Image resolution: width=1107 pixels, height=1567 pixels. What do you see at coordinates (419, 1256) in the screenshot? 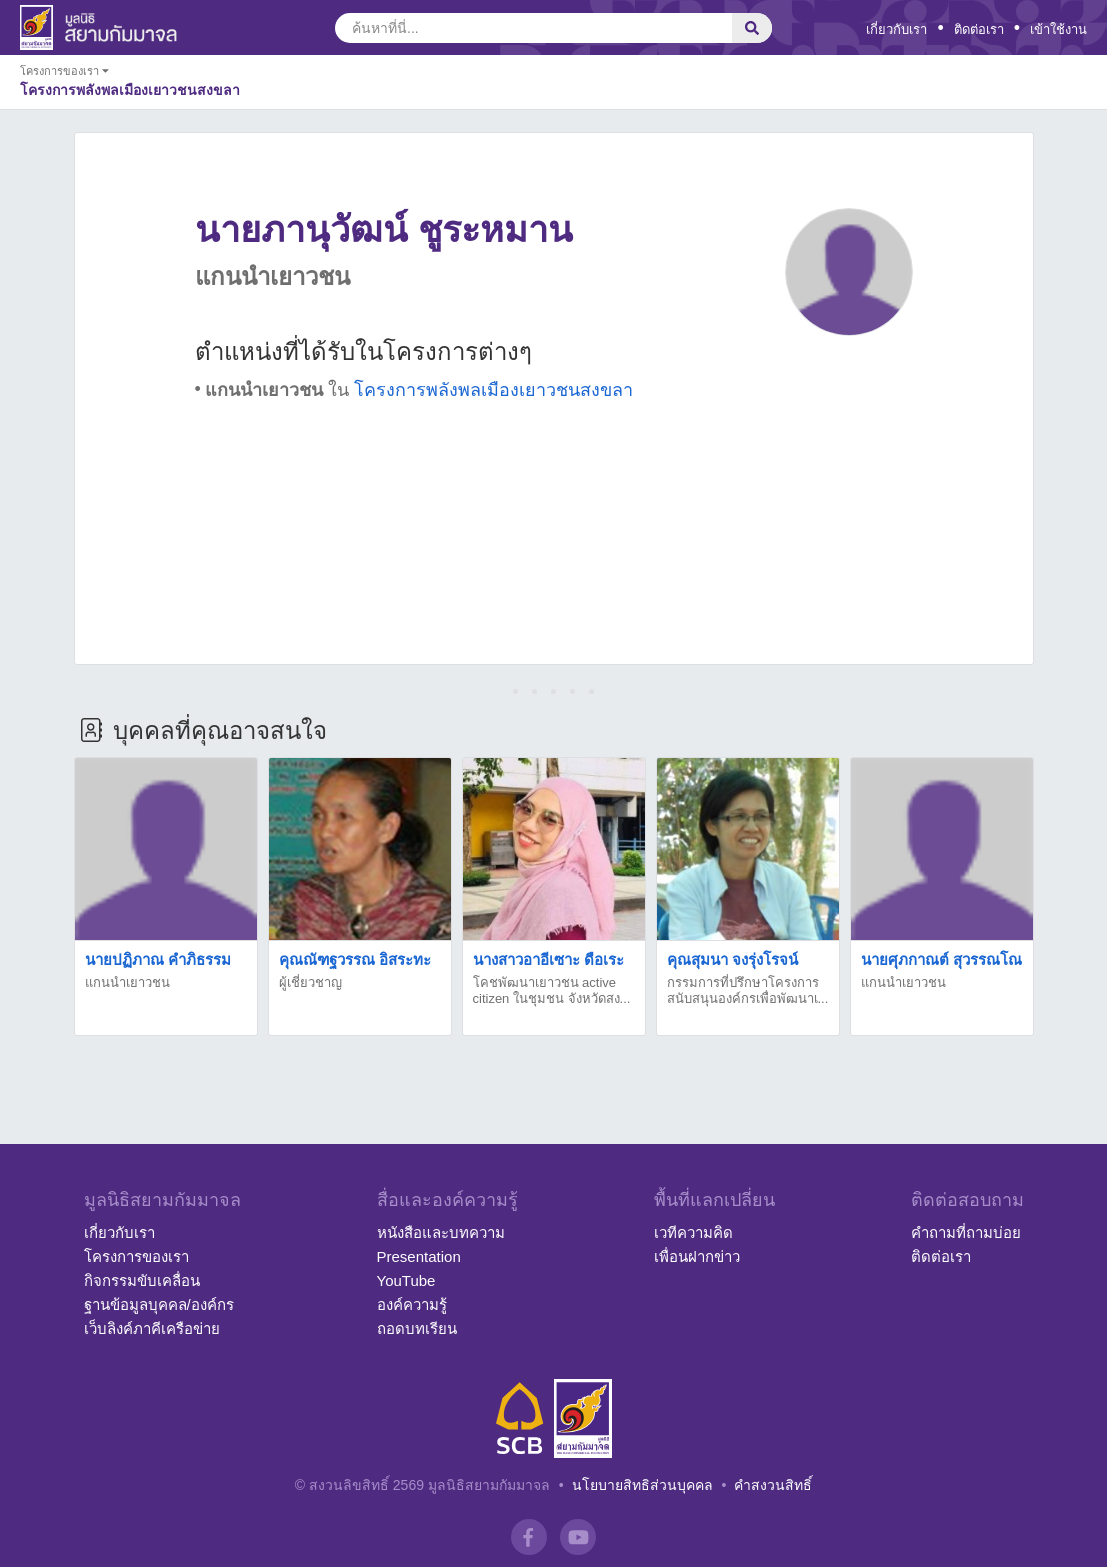
I see `Presentation` at bounding box center [419, 1256].